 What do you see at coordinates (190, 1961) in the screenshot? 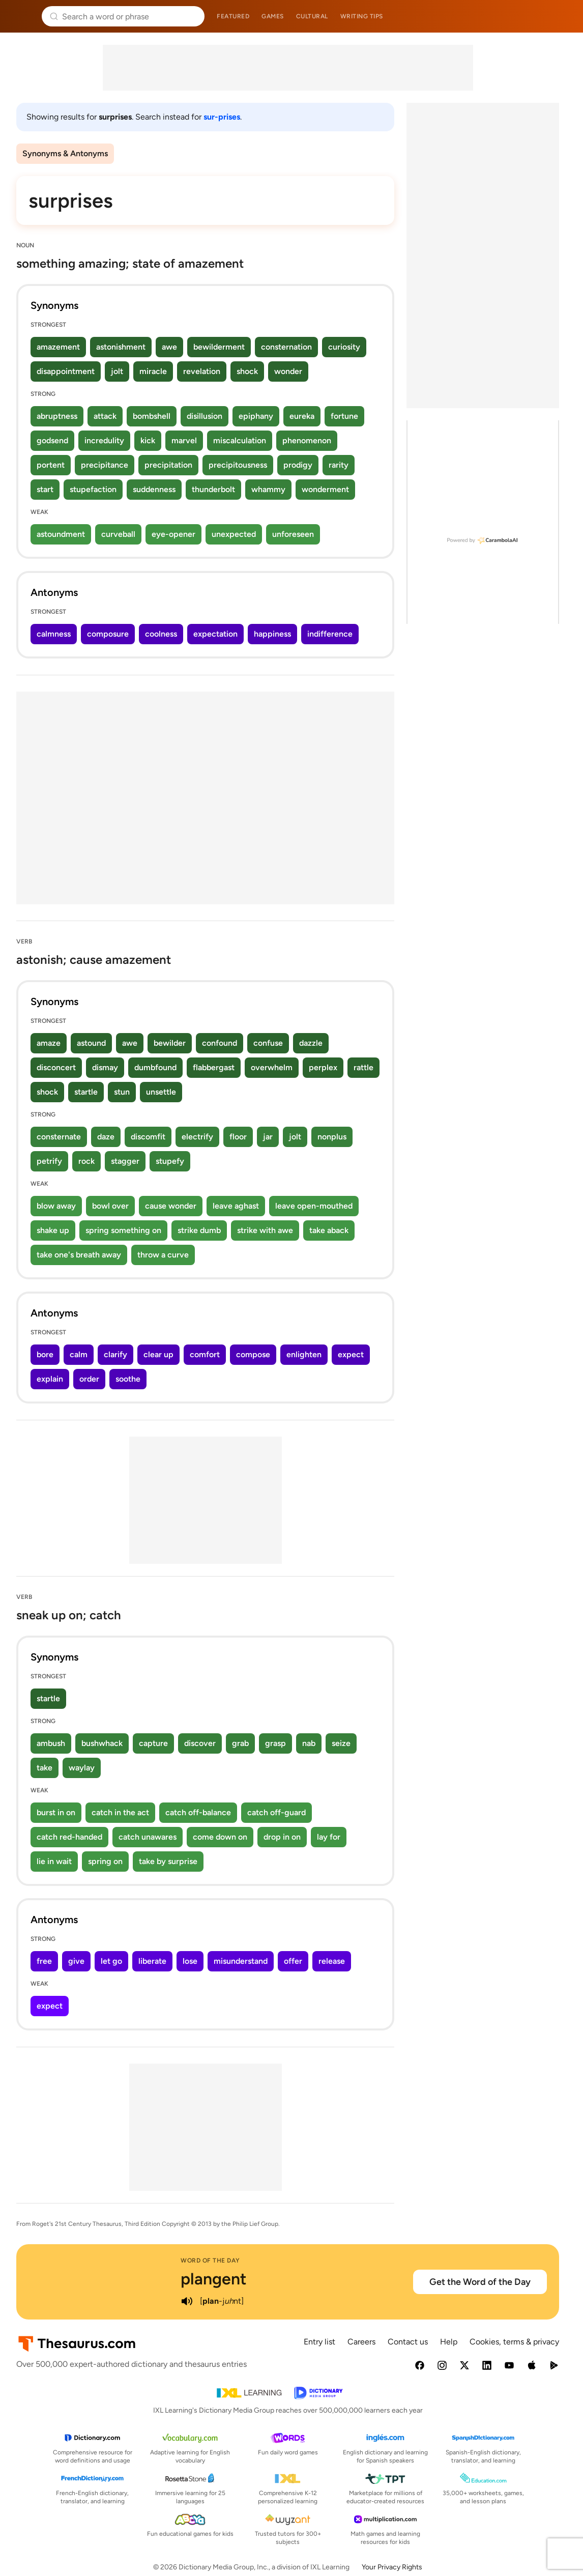
I see `lose` at bounding box center [190, 1961].